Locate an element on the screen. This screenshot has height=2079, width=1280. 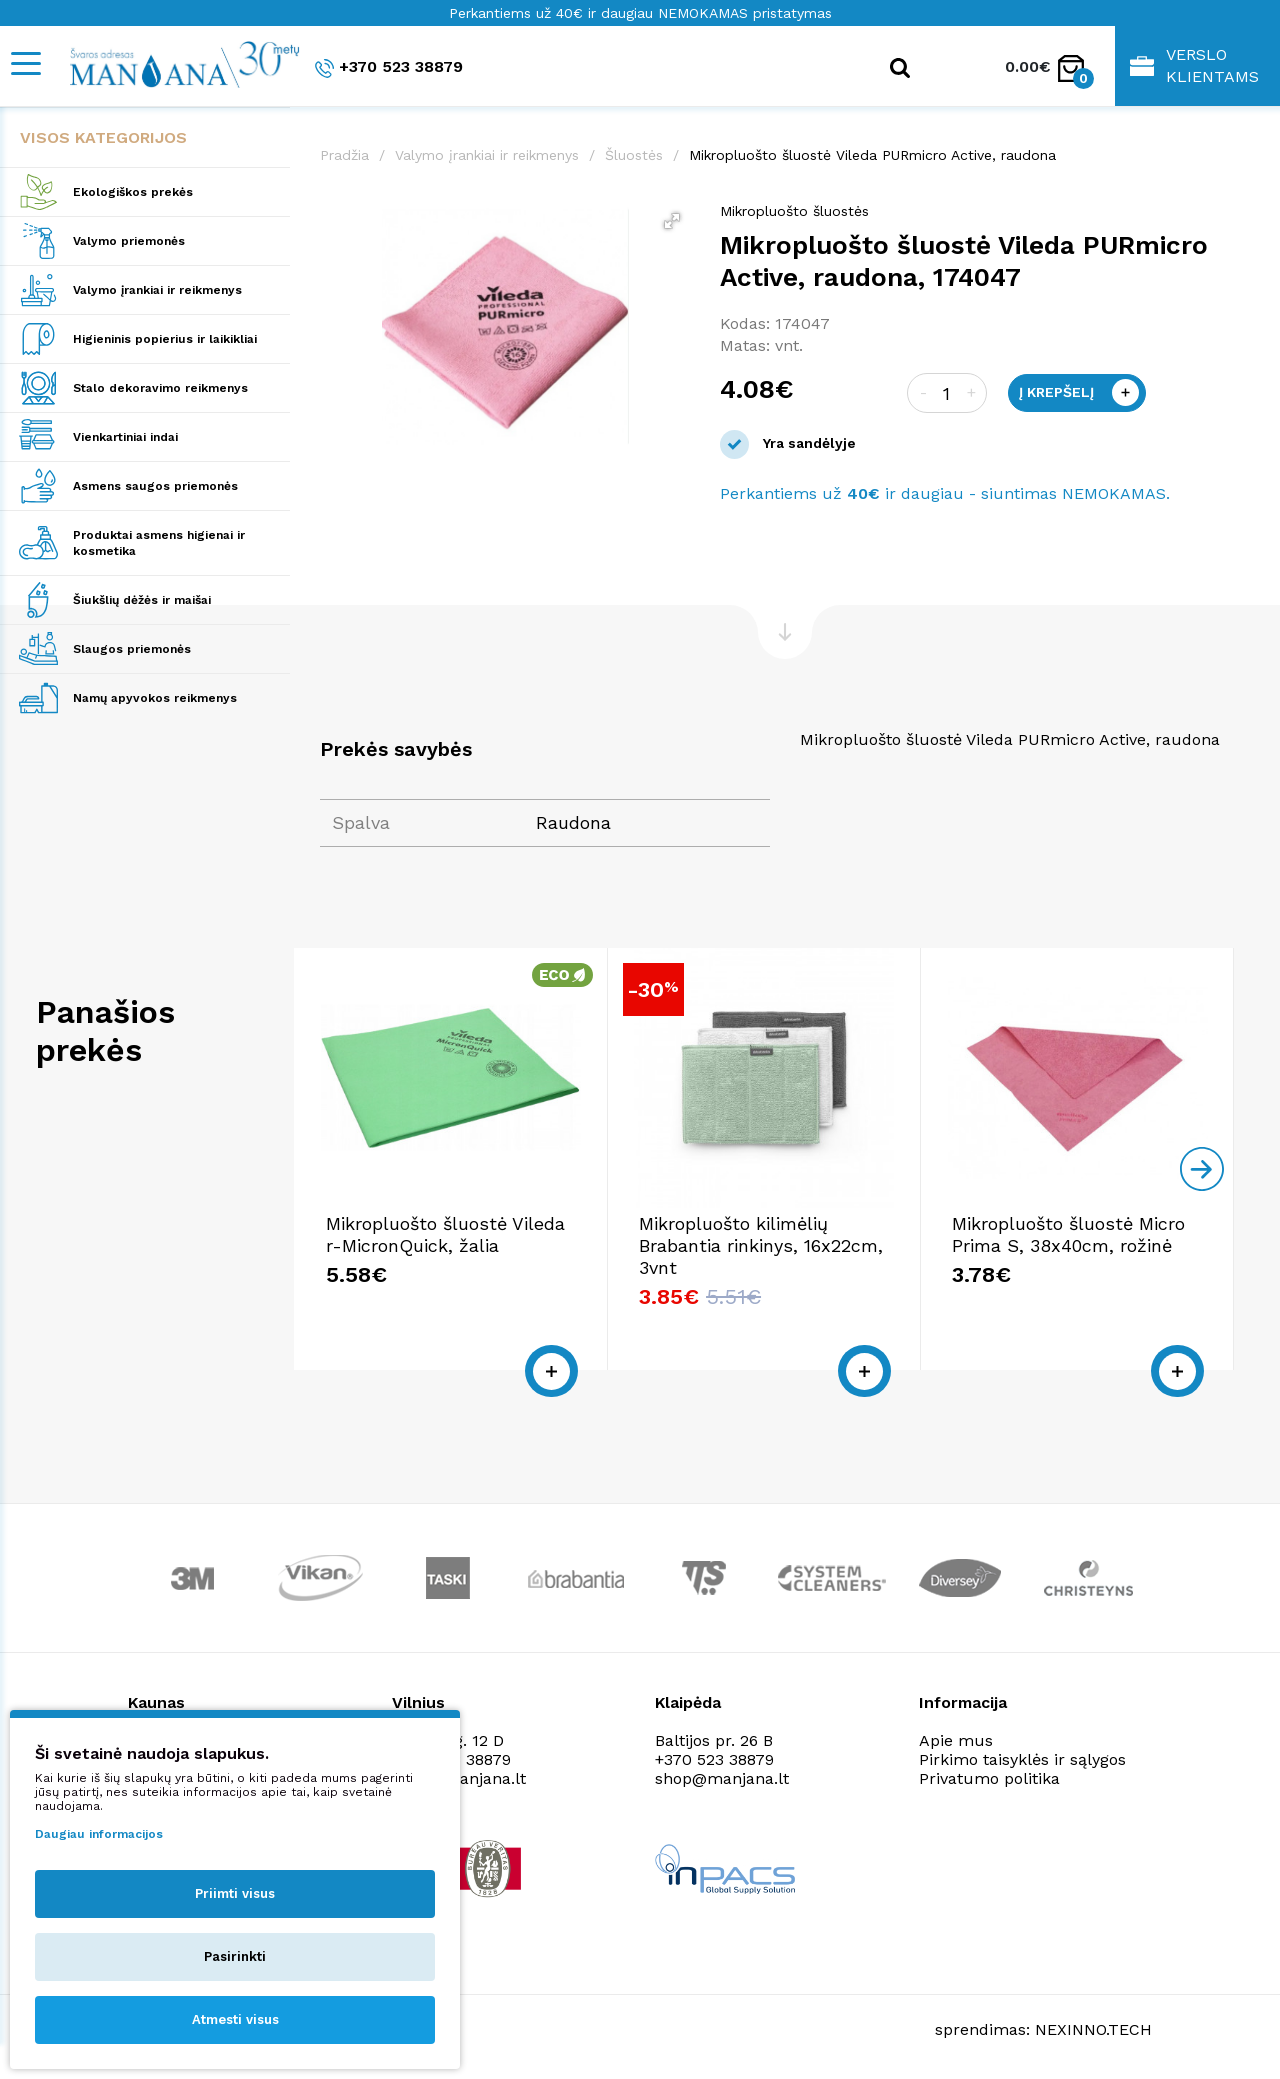
Produktai asmens higienai ir kosmetika is located at coordinates (159, 543).